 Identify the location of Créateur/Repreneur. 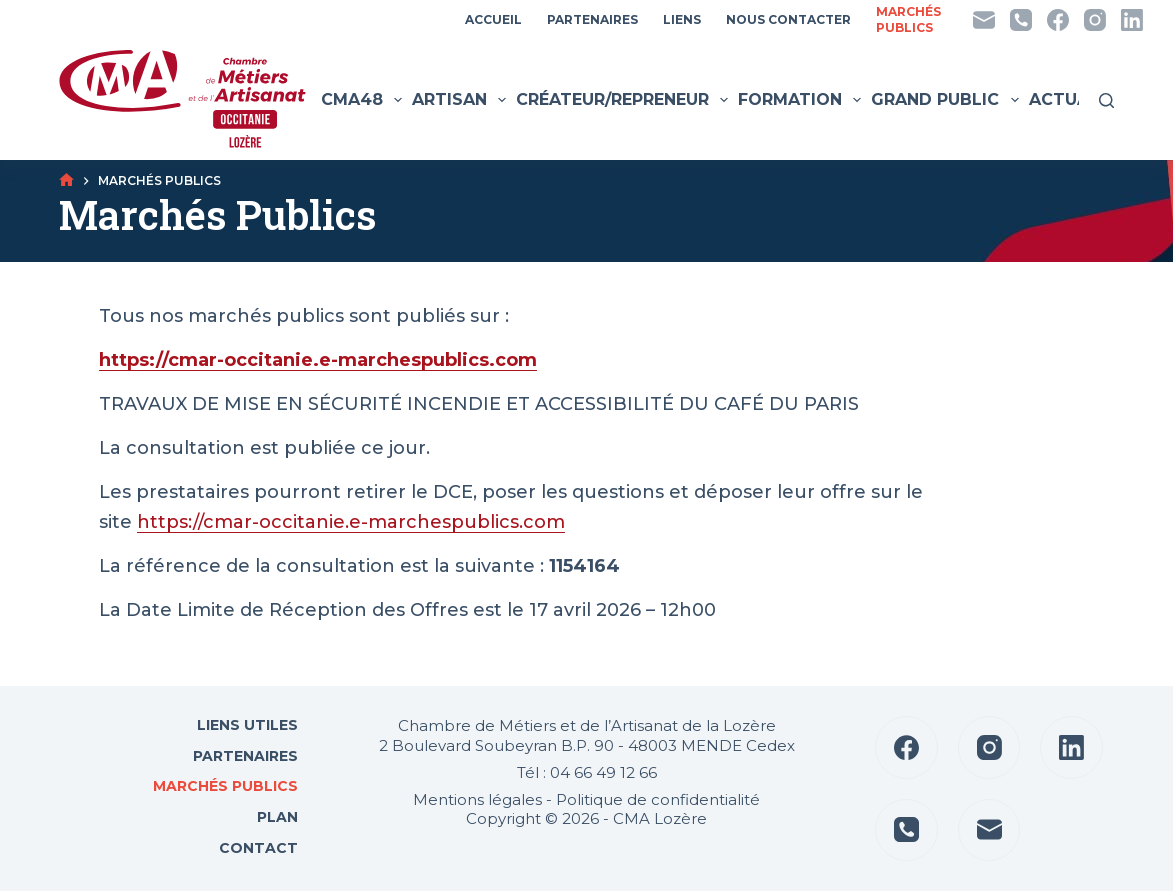
(624, 100).